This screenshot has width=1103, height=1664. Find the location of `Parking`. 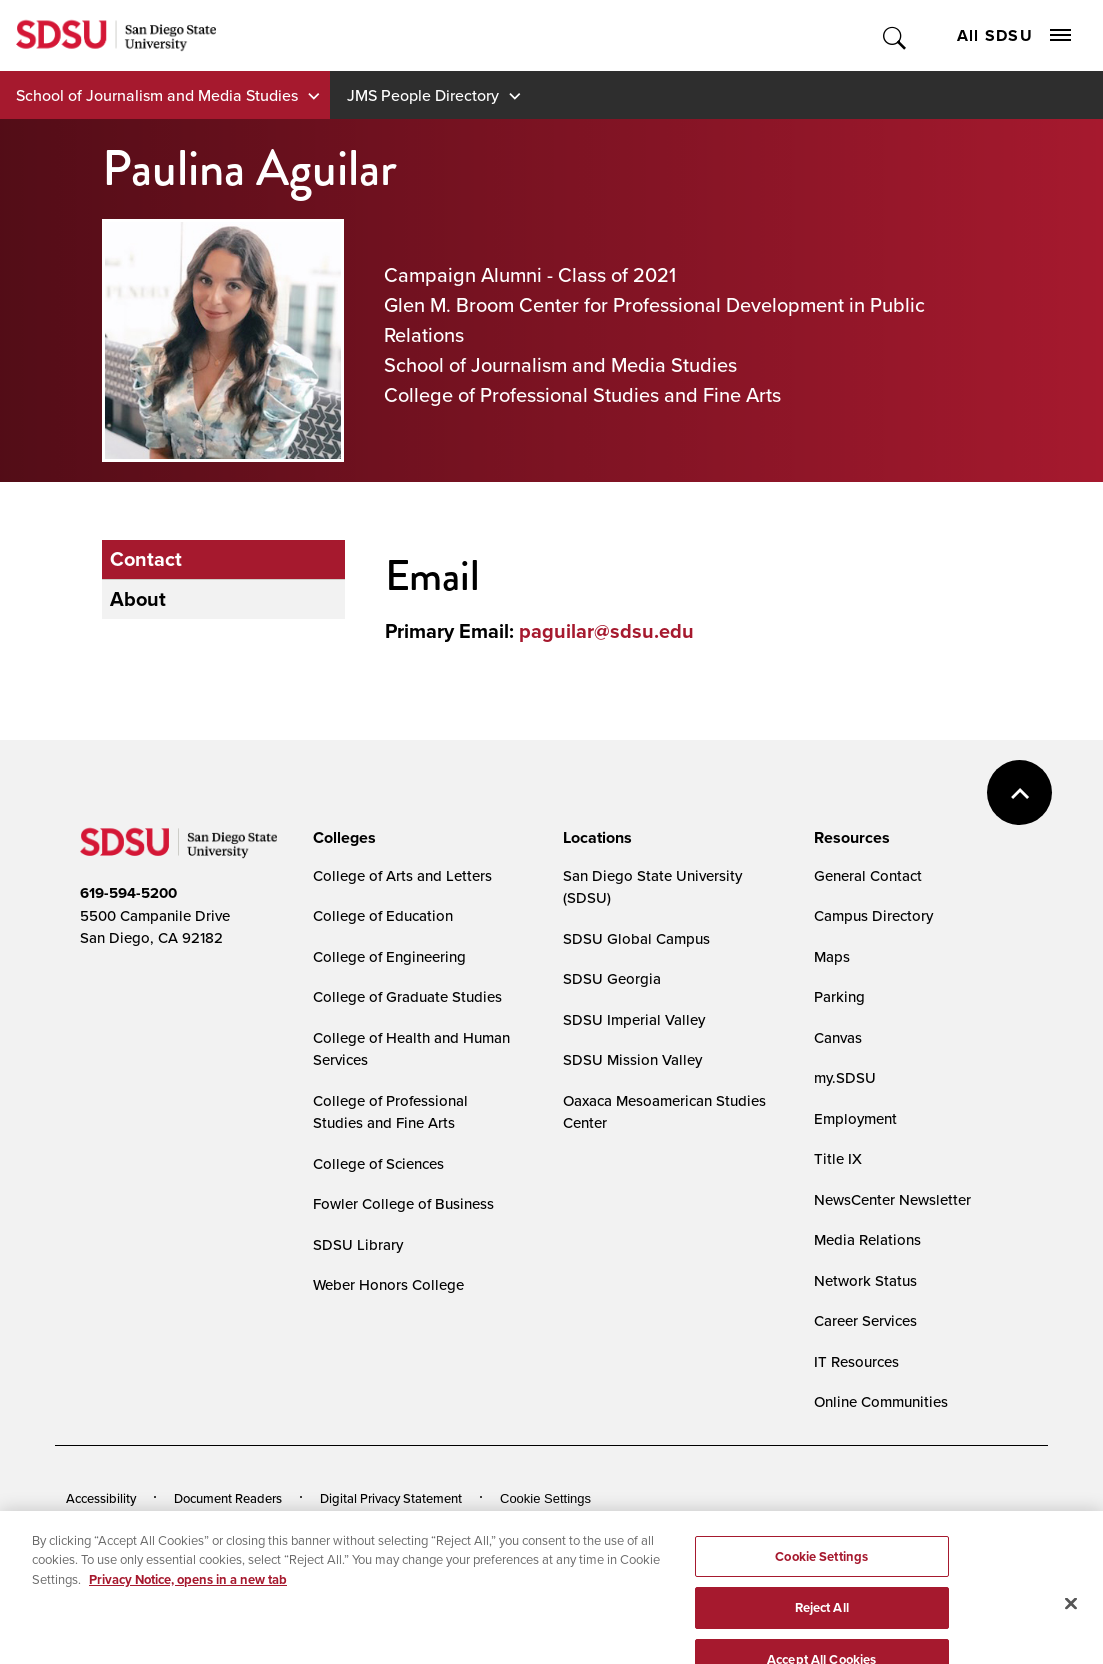

Parking is located at coordinates (839, 996).